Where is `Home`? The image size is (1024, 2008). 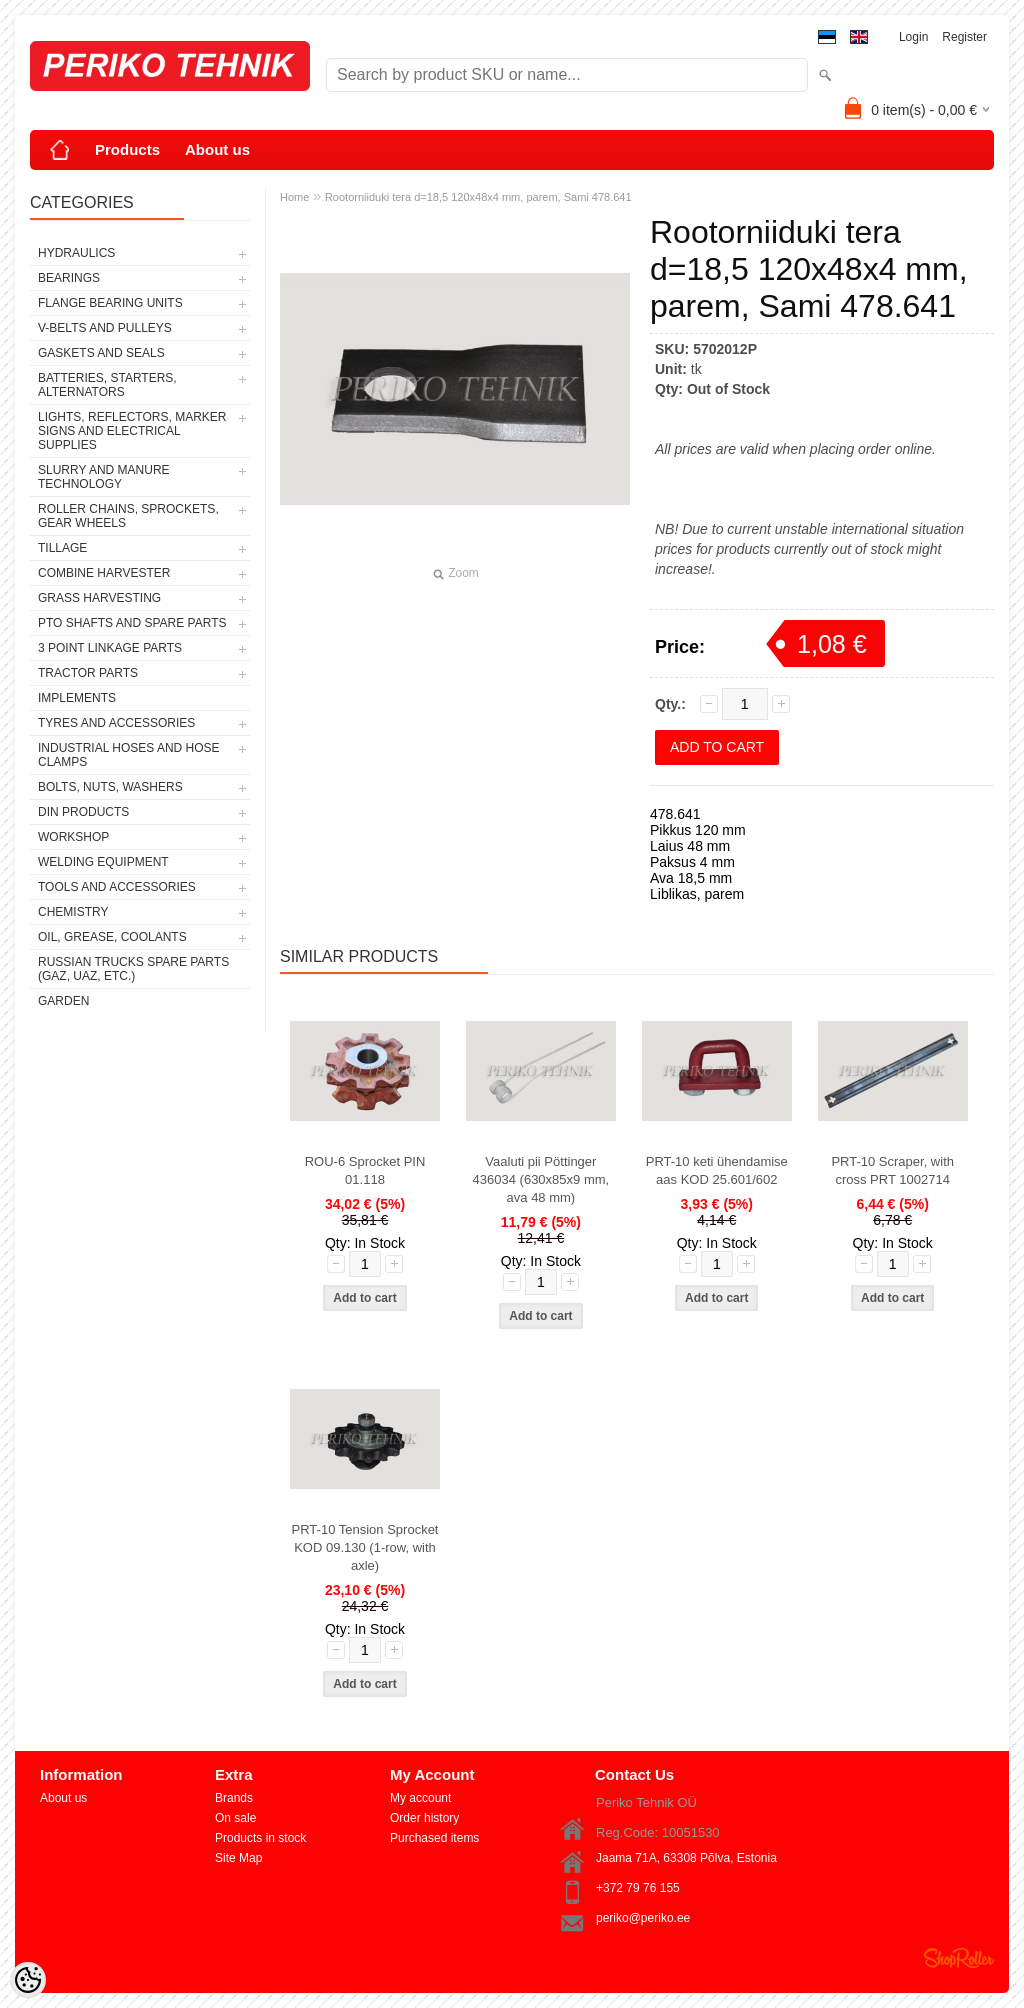
Home is located at coordinates (294, 197).